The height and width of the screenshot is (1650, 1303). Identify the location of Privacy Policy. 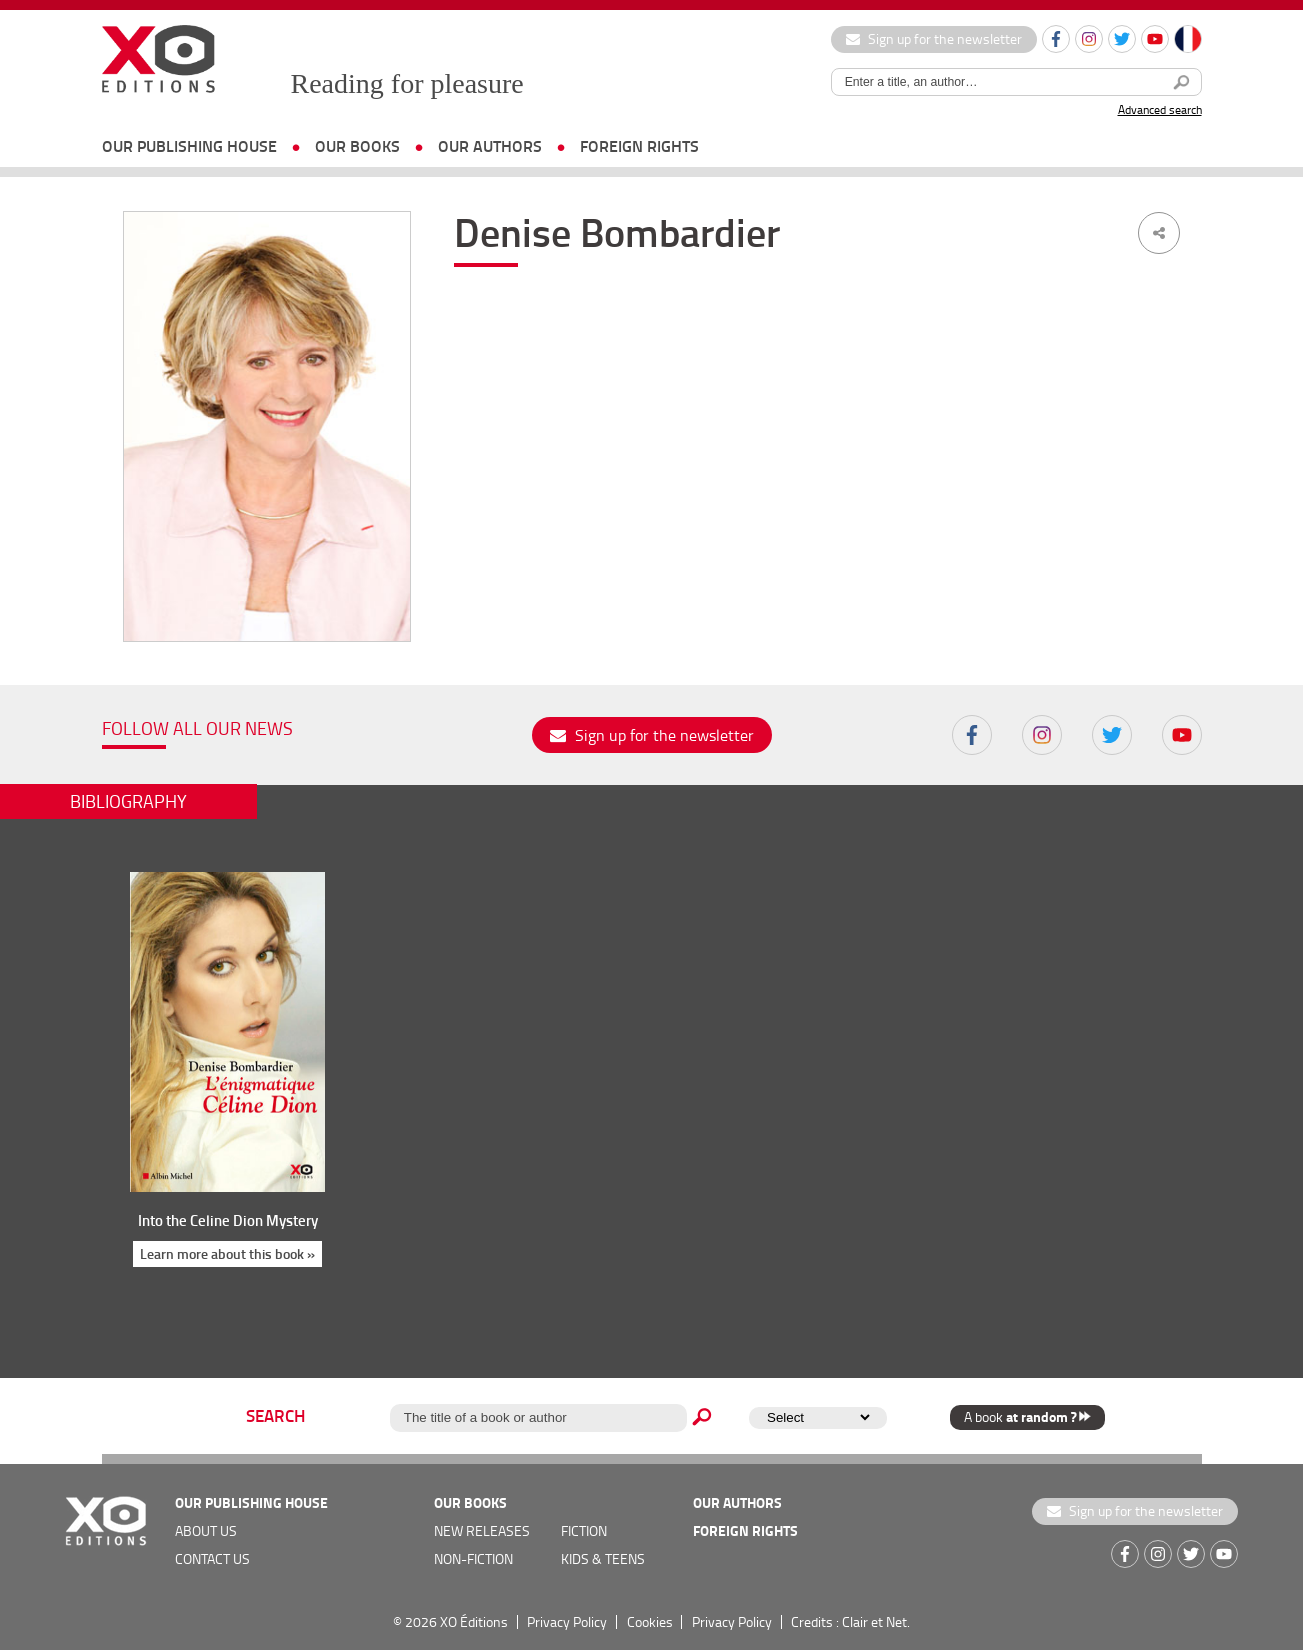
(567, 1621).